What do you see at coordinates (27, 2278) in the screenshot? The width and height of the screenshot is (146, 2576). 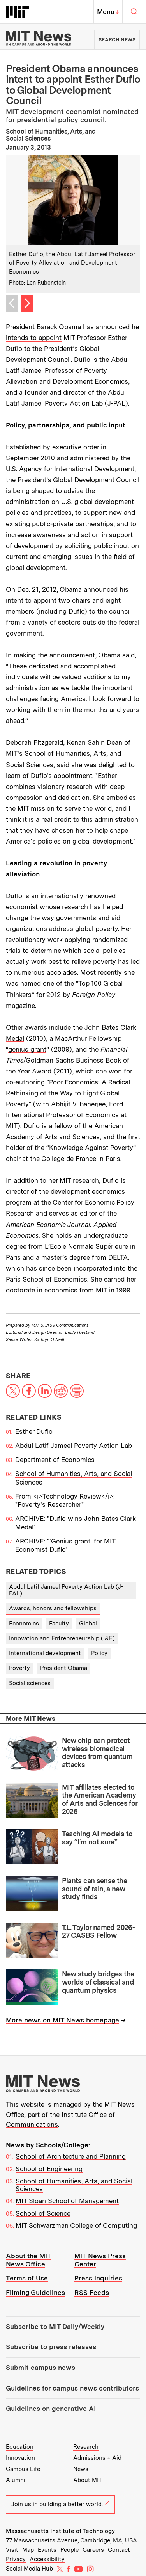 I see `Terms of Use` at bounding box center [27, 2278].